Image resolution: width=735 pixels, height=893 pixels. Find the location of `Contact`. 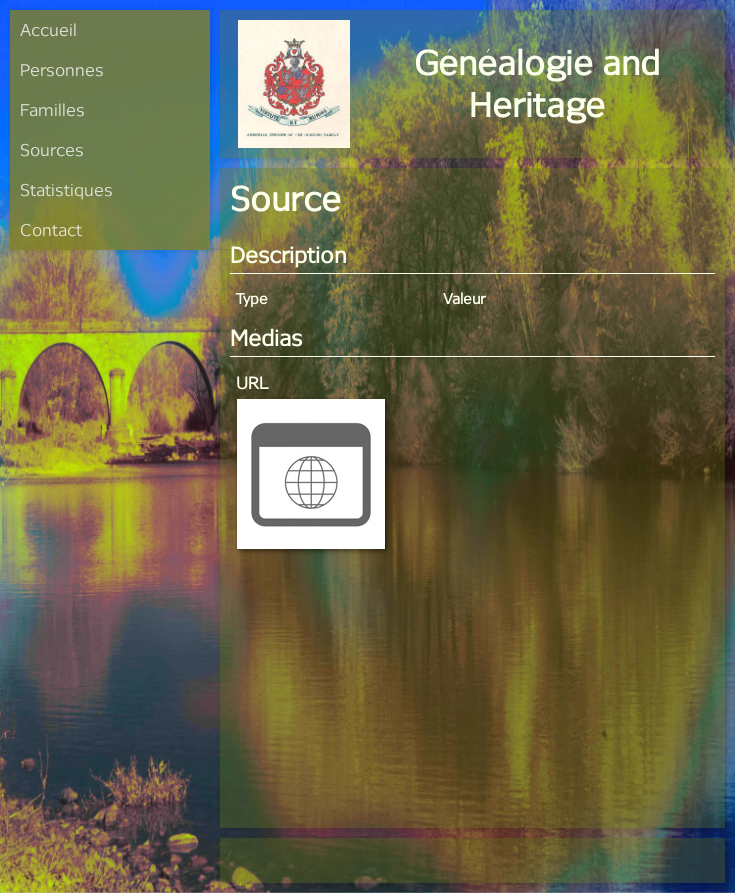

Contact is located at coordinates (51, 229).